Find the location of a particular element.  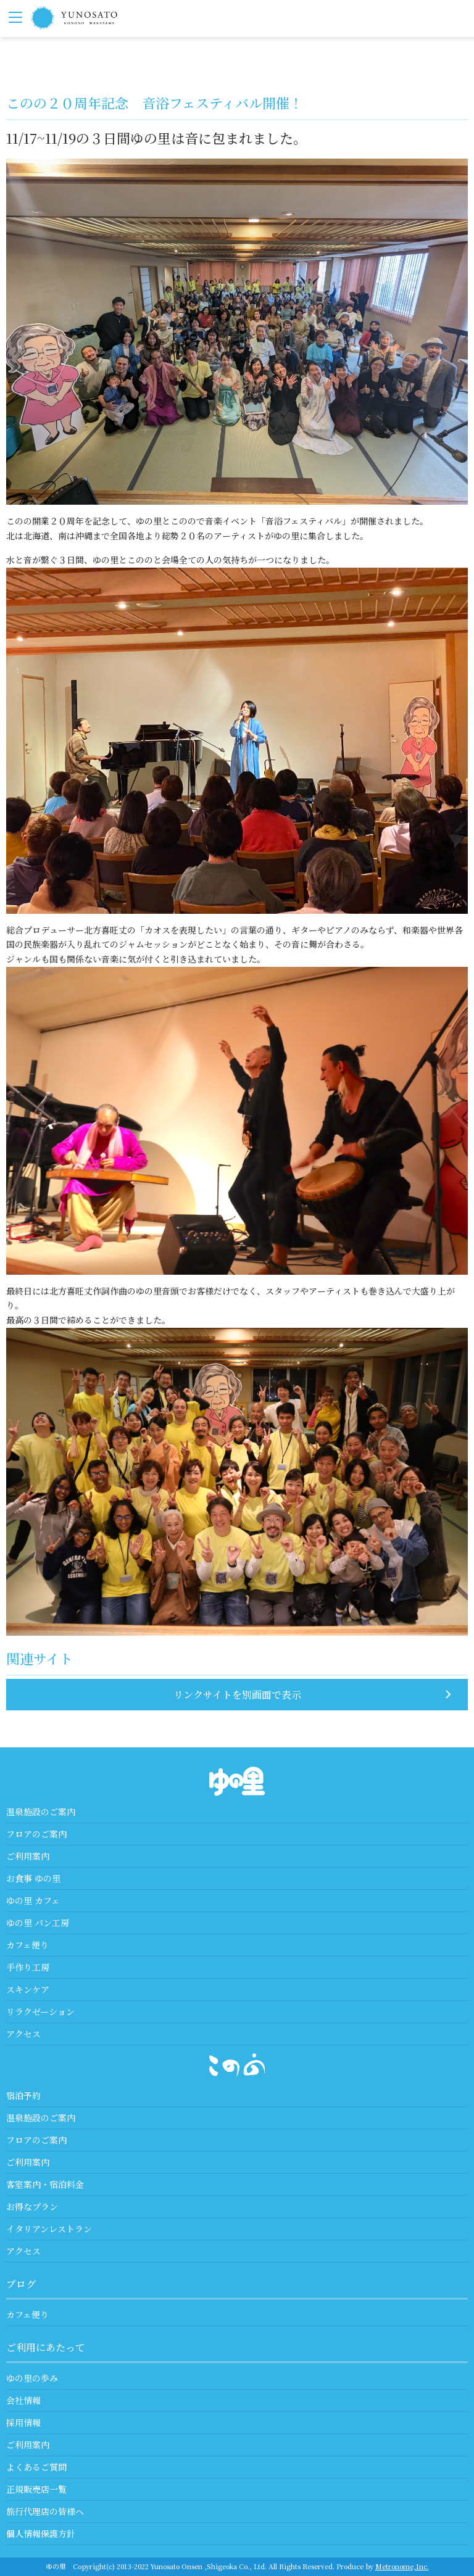

手作り工房 is located at coordinates (27, 1967).